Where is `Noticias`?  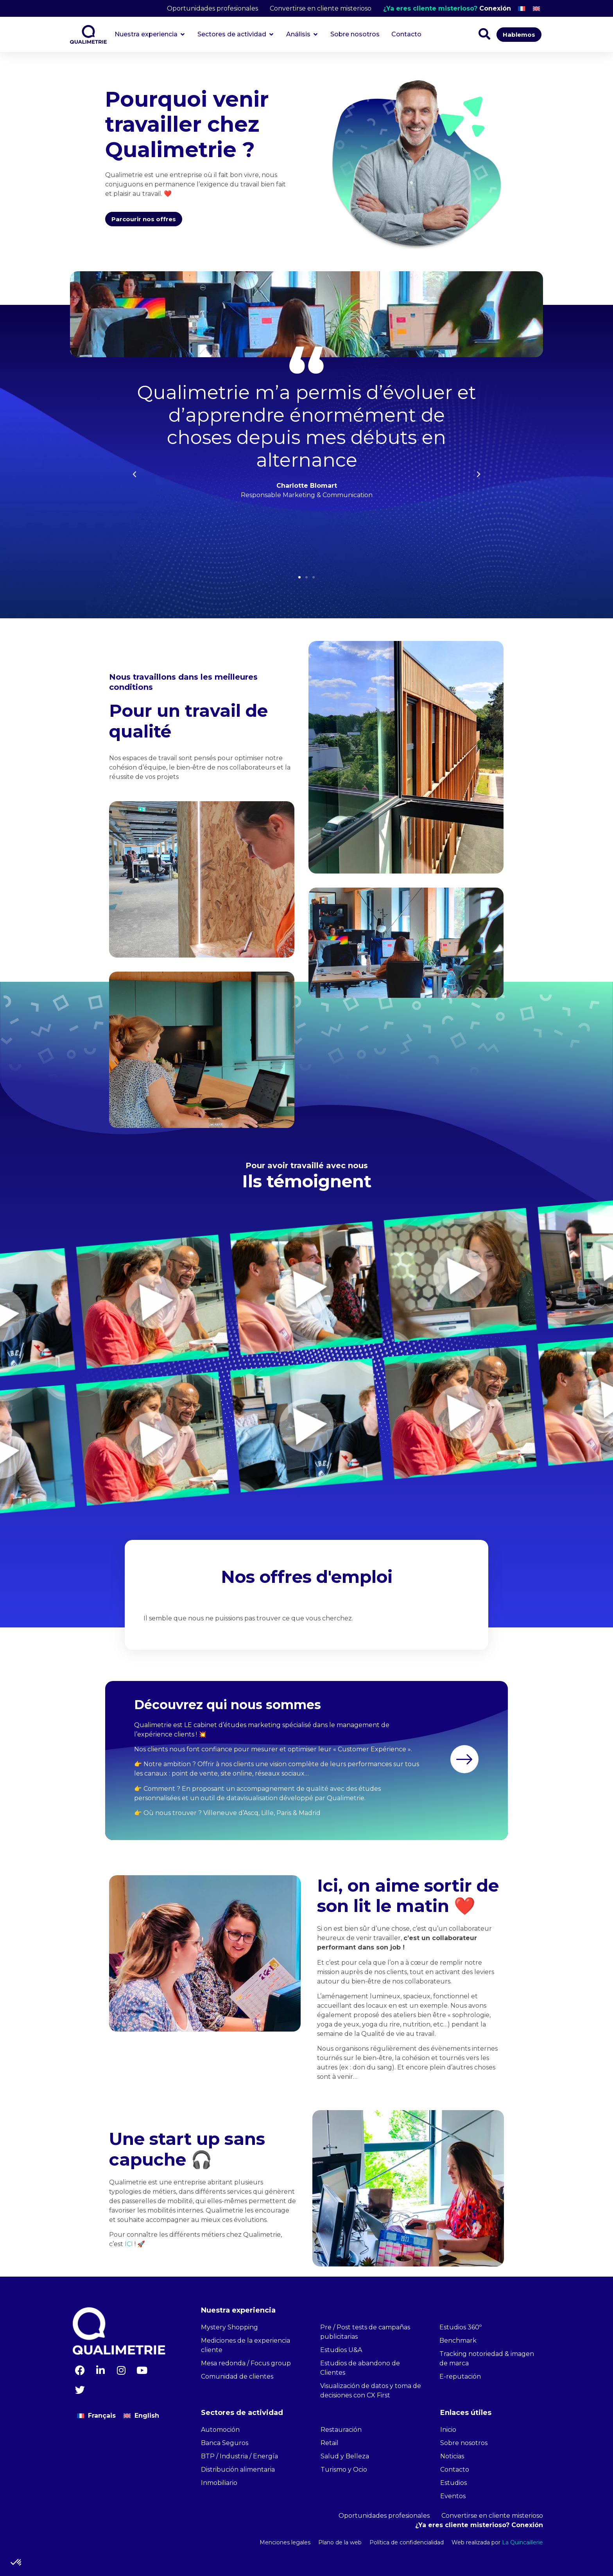 Noticias is located at coordinates (452, 2456).